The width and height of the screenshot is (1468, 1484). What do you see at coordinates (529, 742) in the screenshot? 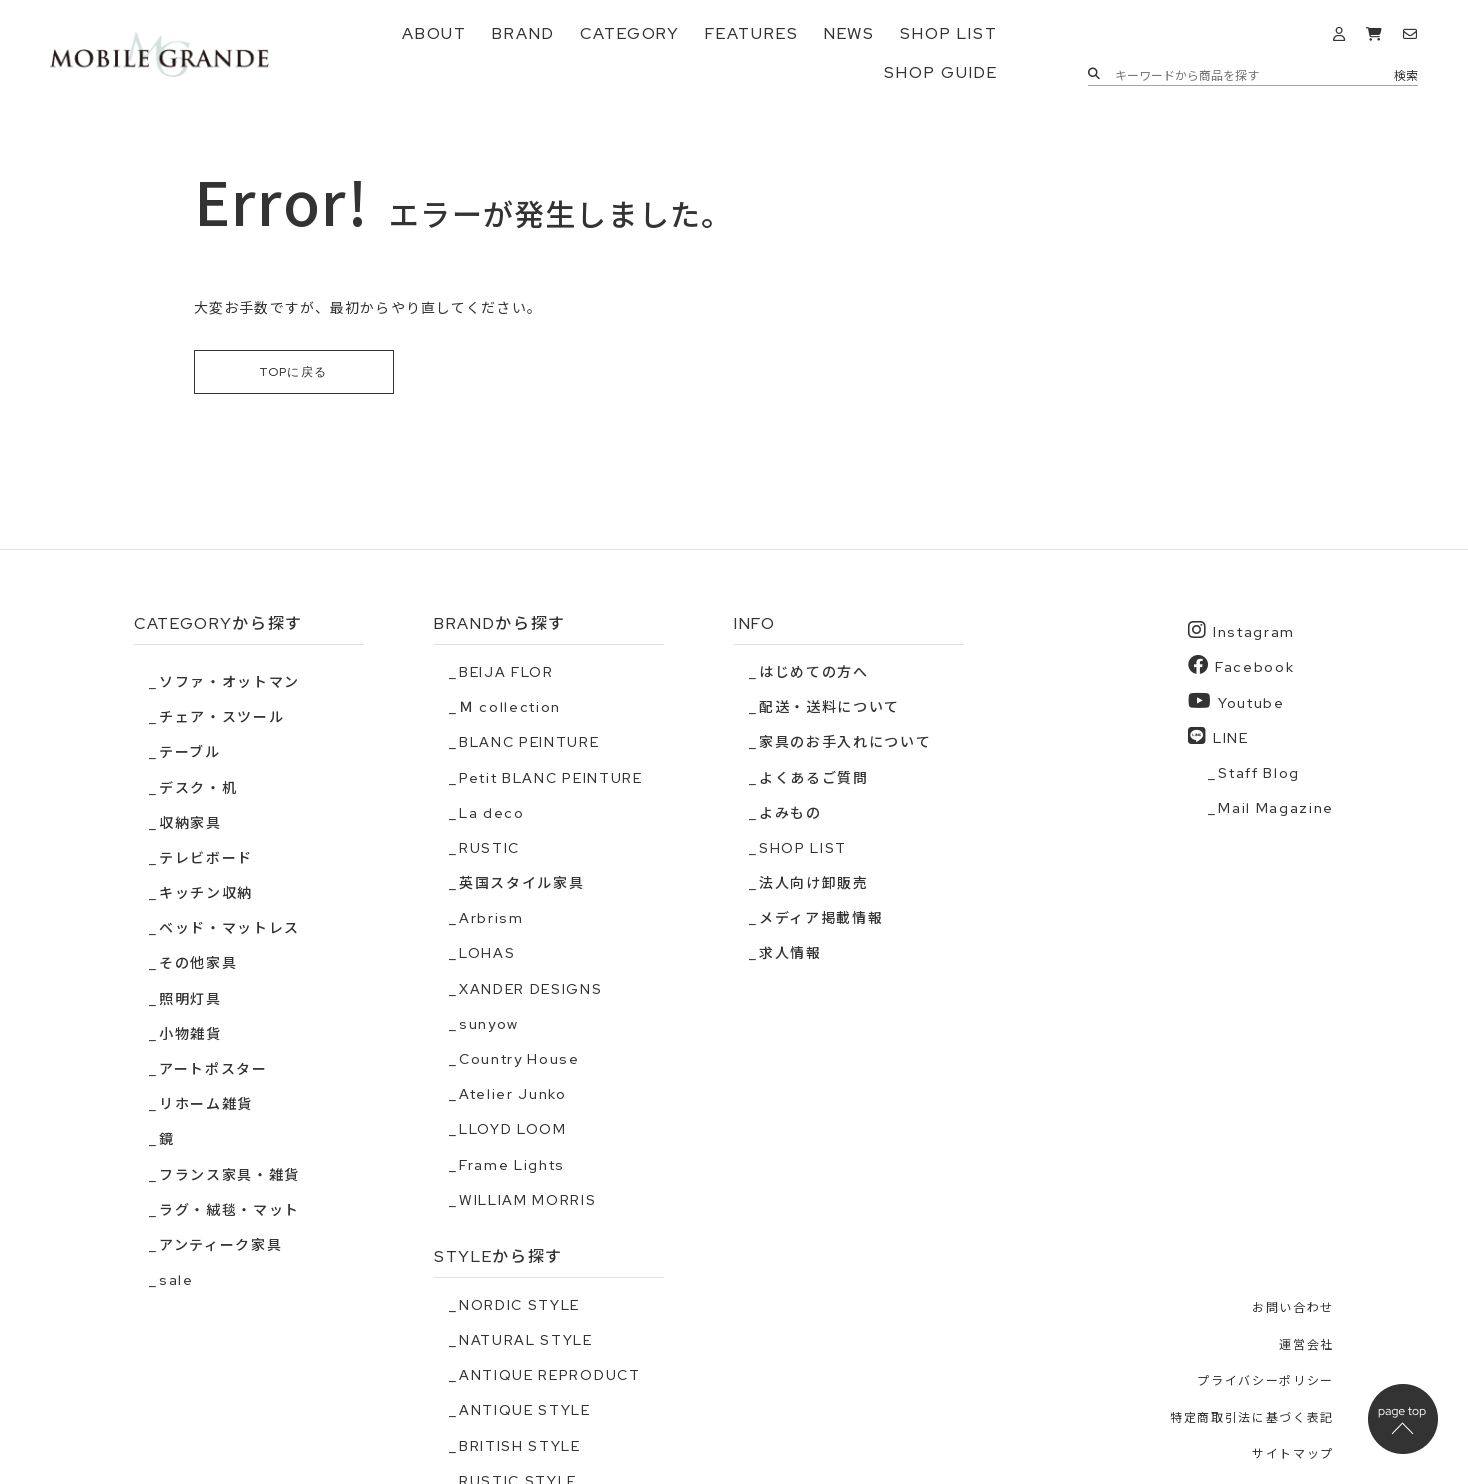
I see `BLANC PEINTURE` at bounding box center [529, 742].